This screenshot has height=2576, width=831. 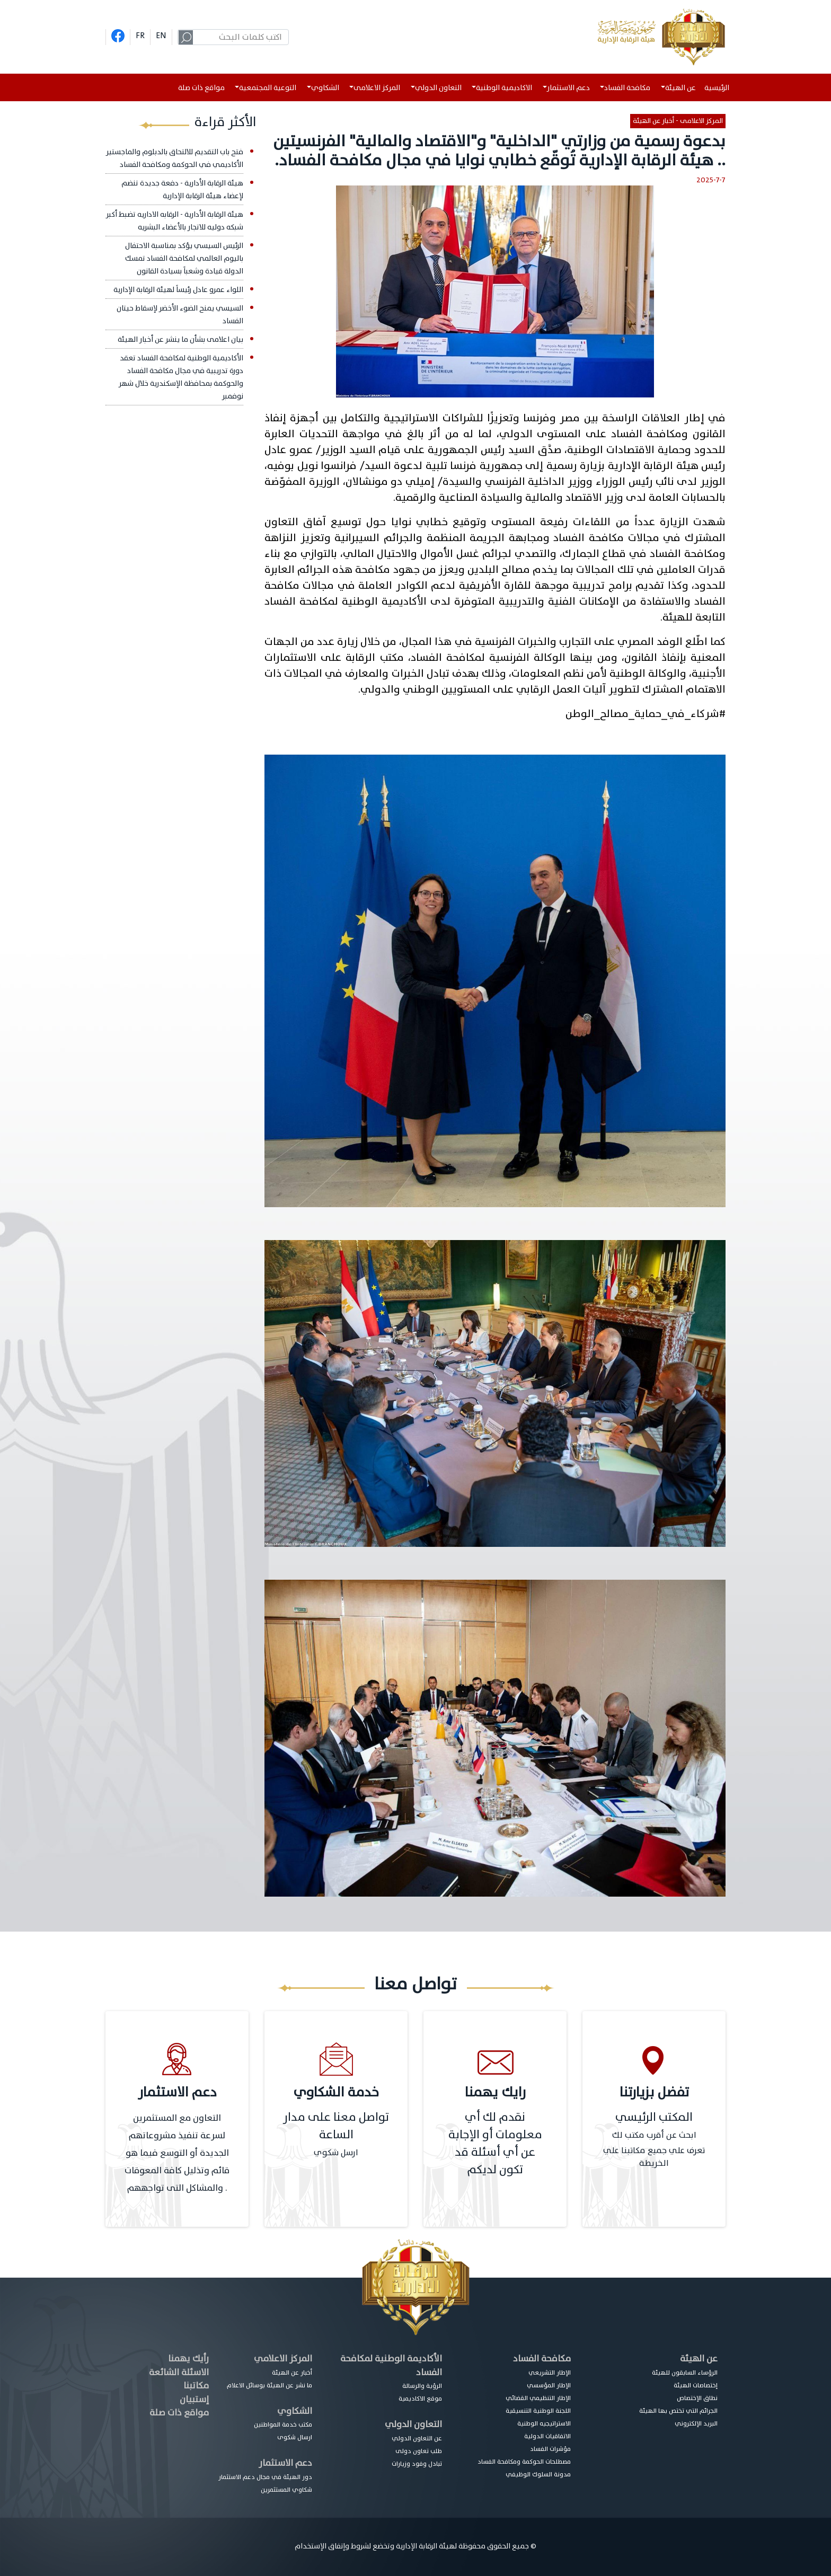 What do you see at coordinates (283, 2424) in the screenshot?
I see `مكتب خدمة المواطنين` at bounding box center [283, 2424].